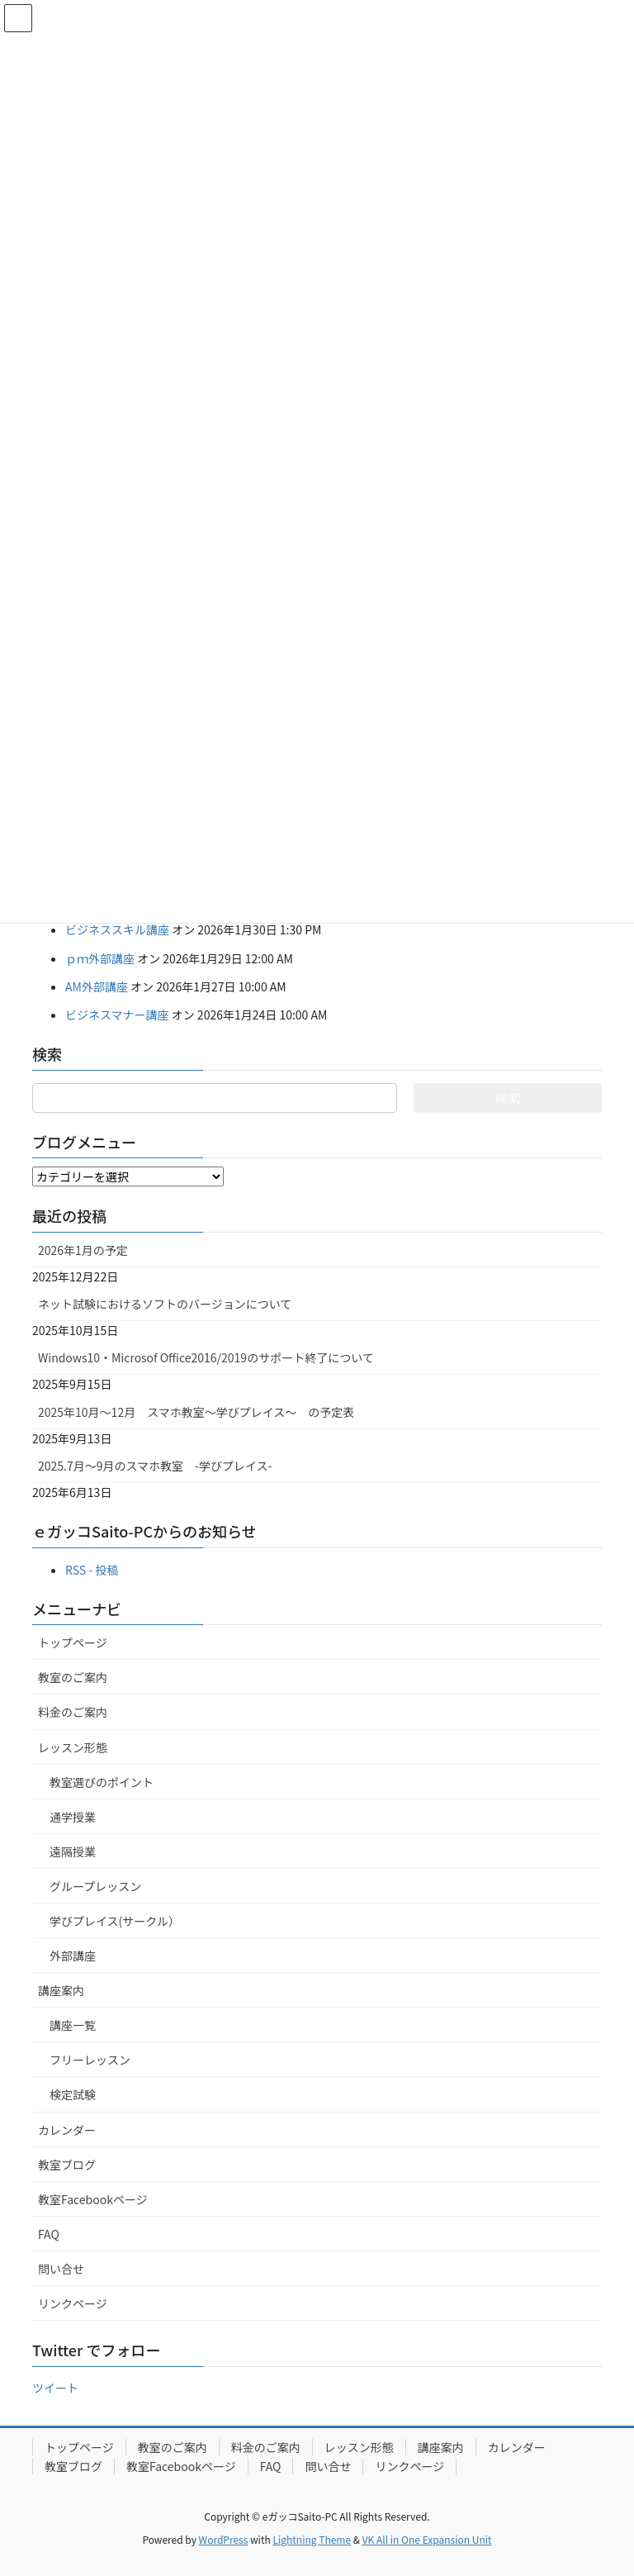  Describe the element at coordinates (61, 1990) in the screenshot. I see `講座案内` at that location.